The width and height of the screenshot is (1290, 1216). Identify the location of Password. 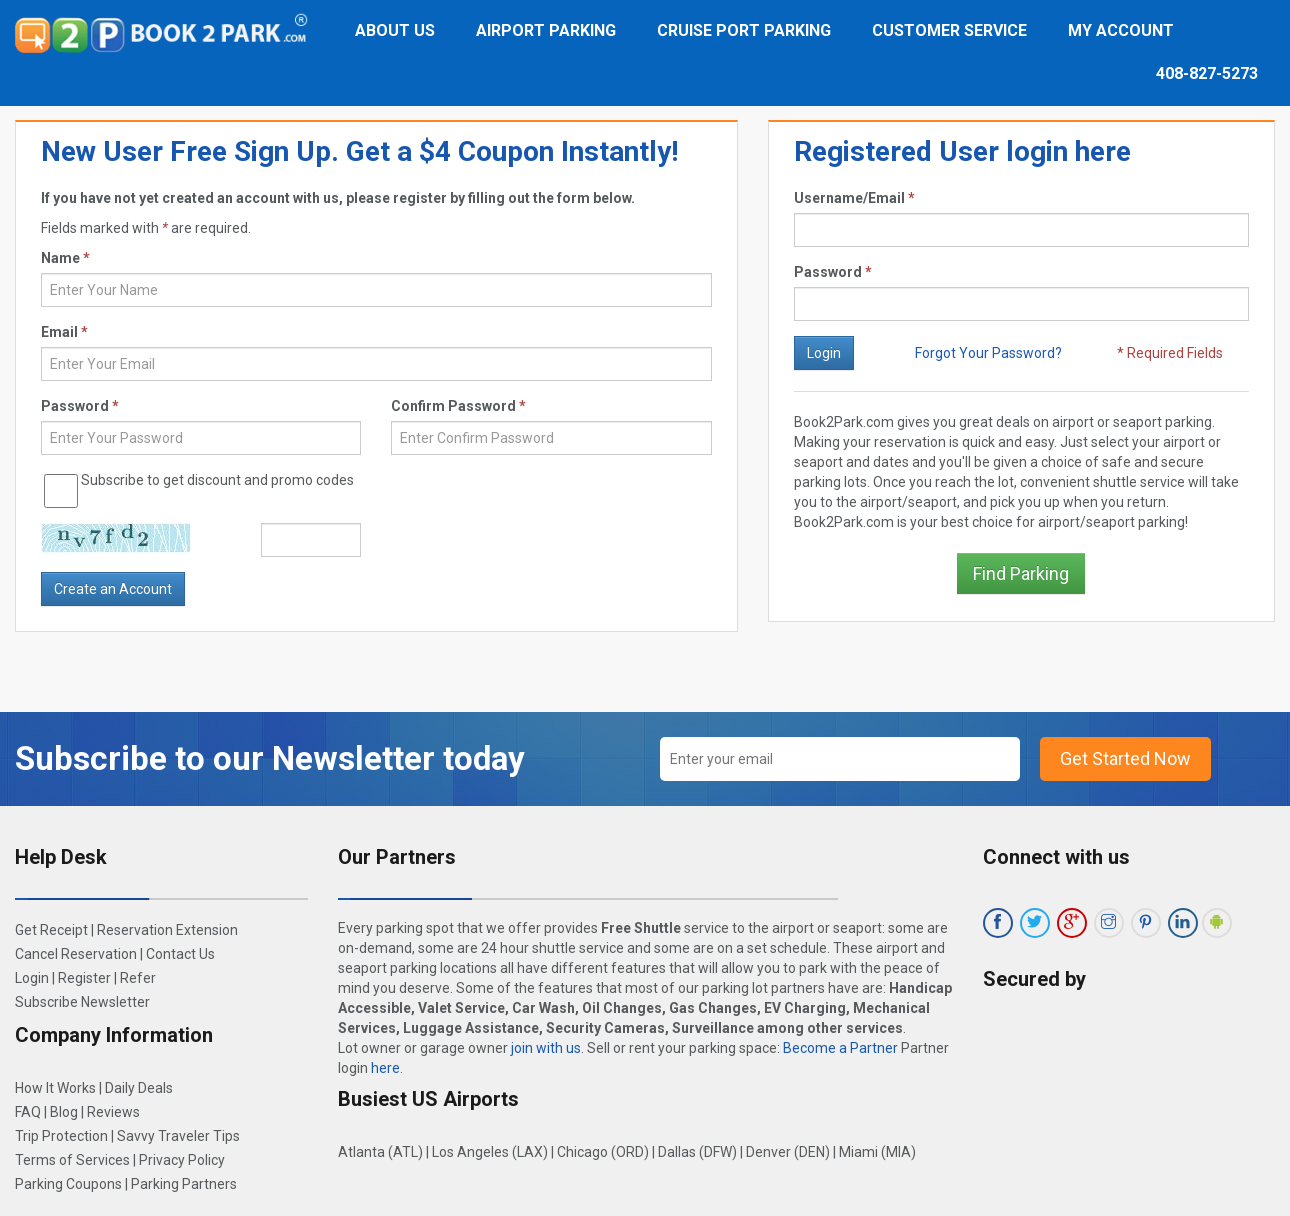
(833, 272).